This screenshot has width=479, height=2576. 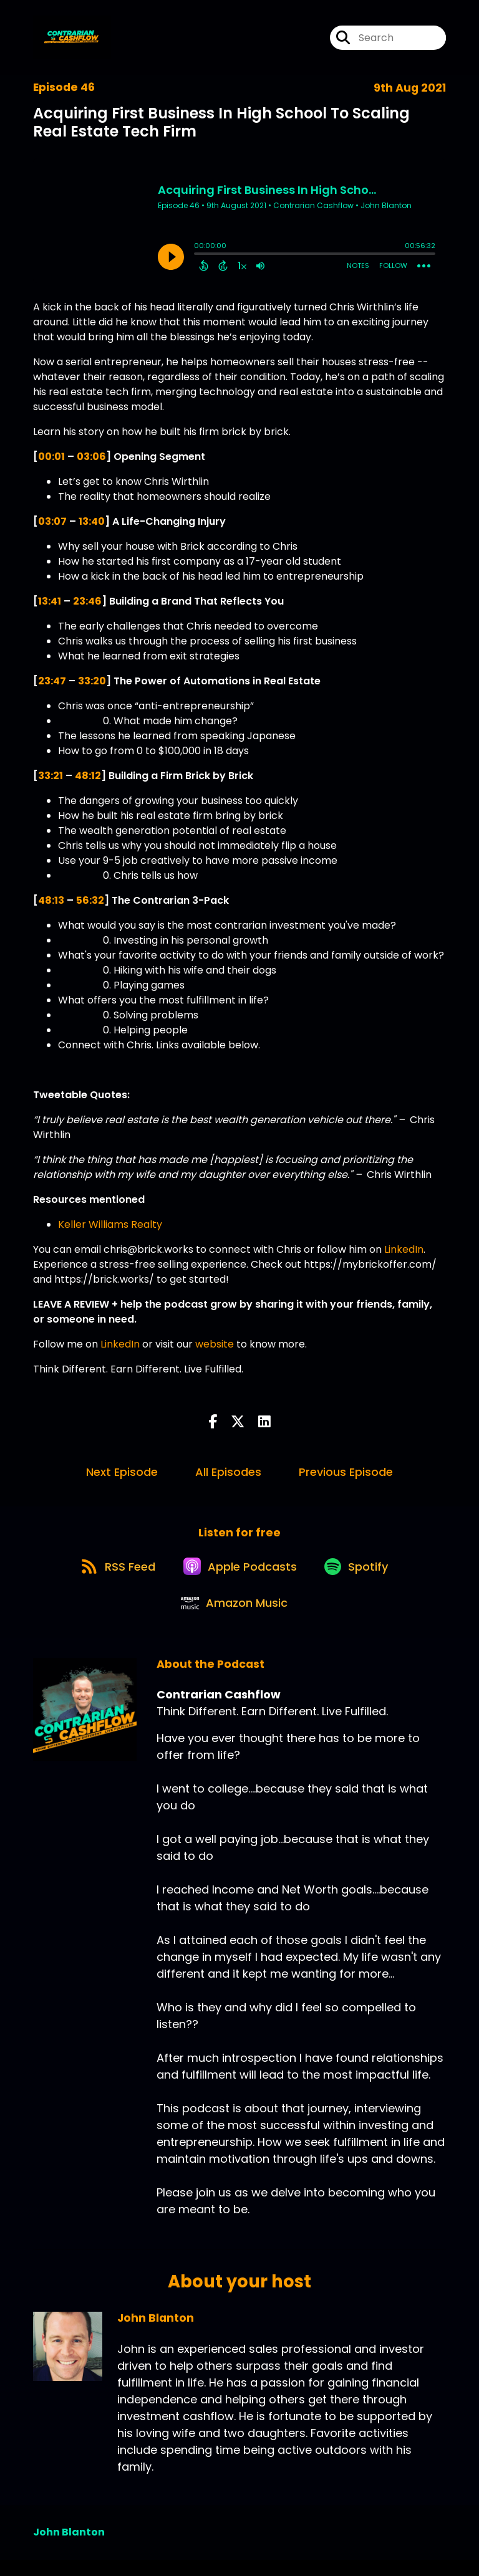 What do you see at coordinates (122, 1472) in the screenshot?
I see `Next Episode` at bounding box center [122, 1472].